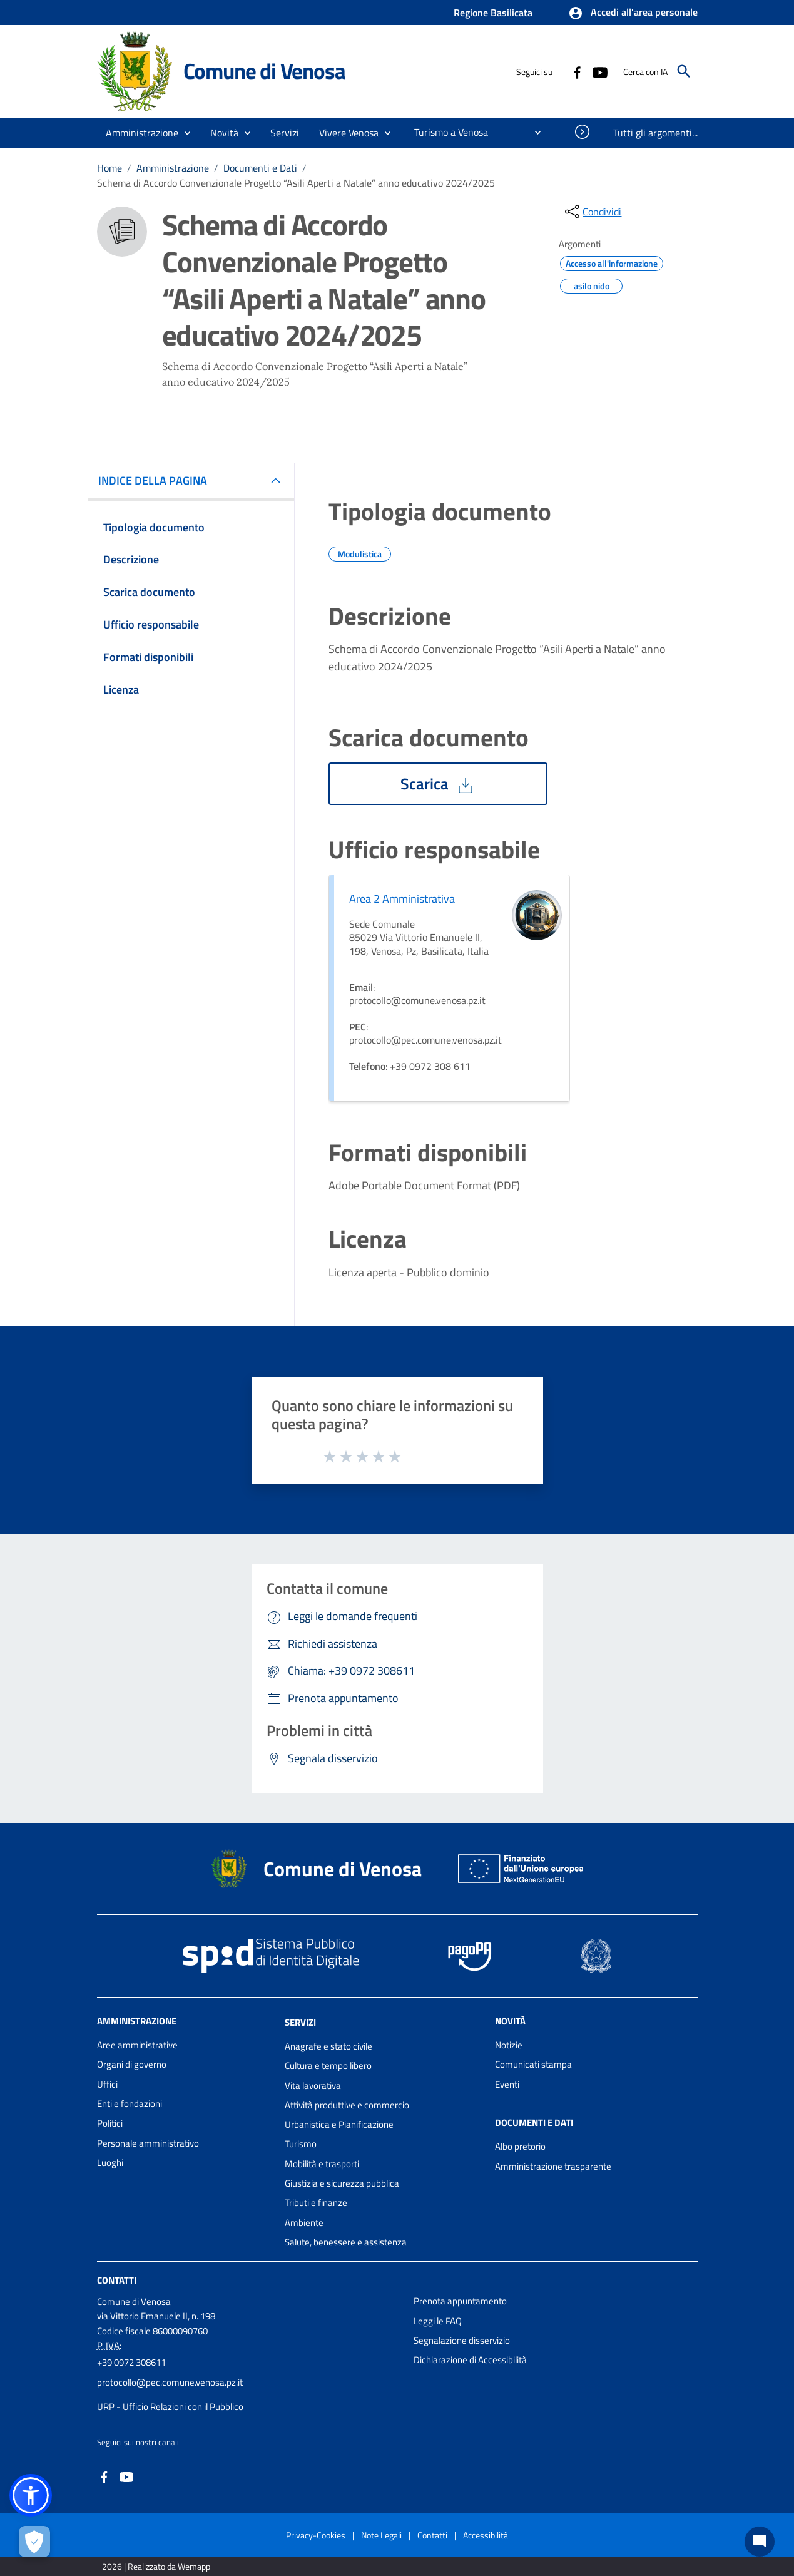  What do you see at coordinates (109, 167) in the screenshot?
I see `Home` at bounding box center [109, 167].